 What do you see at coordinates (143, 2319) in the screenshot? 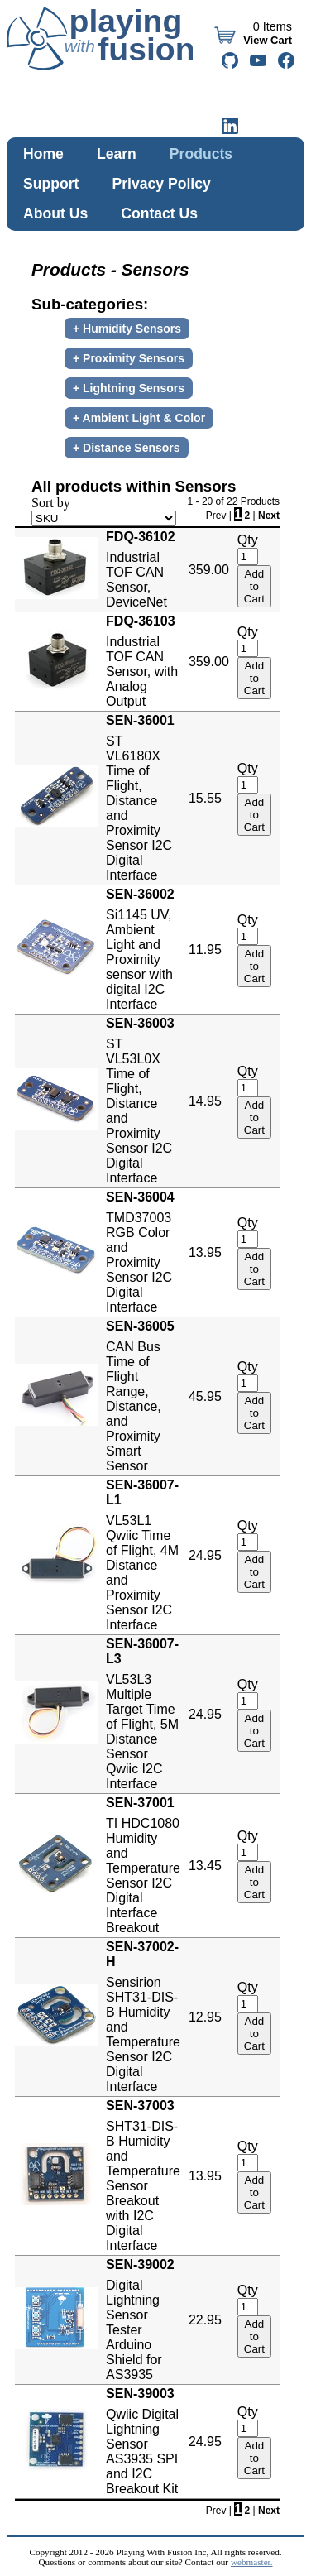
I see `Digital Lightning Sensor Tester Arduino Shield for AS3935` at bounding box center [143, 2319].